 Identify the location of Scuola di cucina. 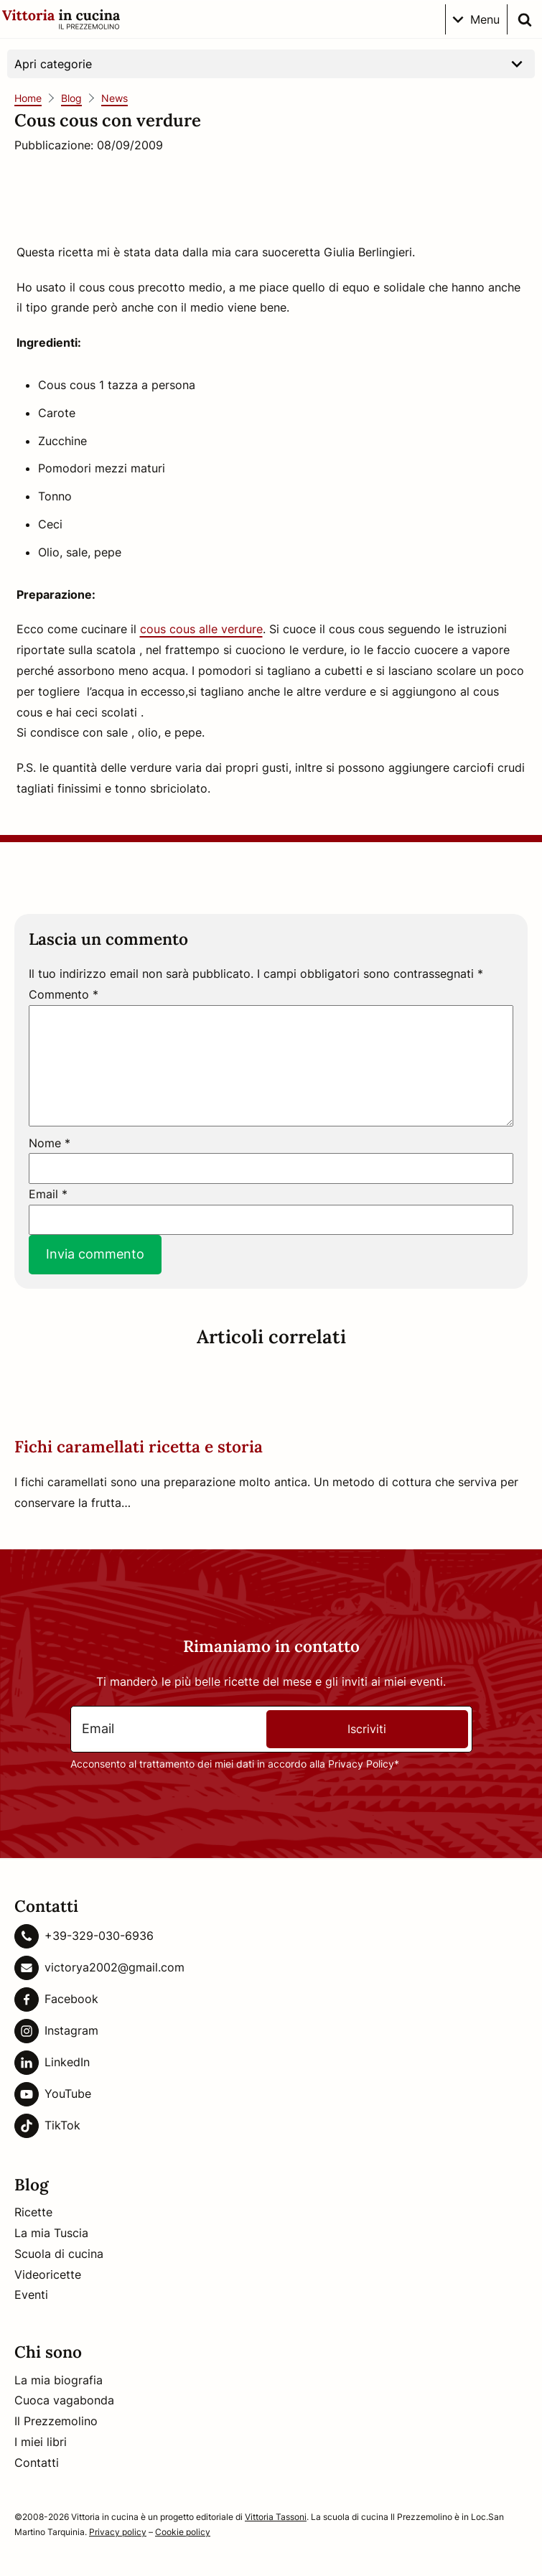
(58, 2253).